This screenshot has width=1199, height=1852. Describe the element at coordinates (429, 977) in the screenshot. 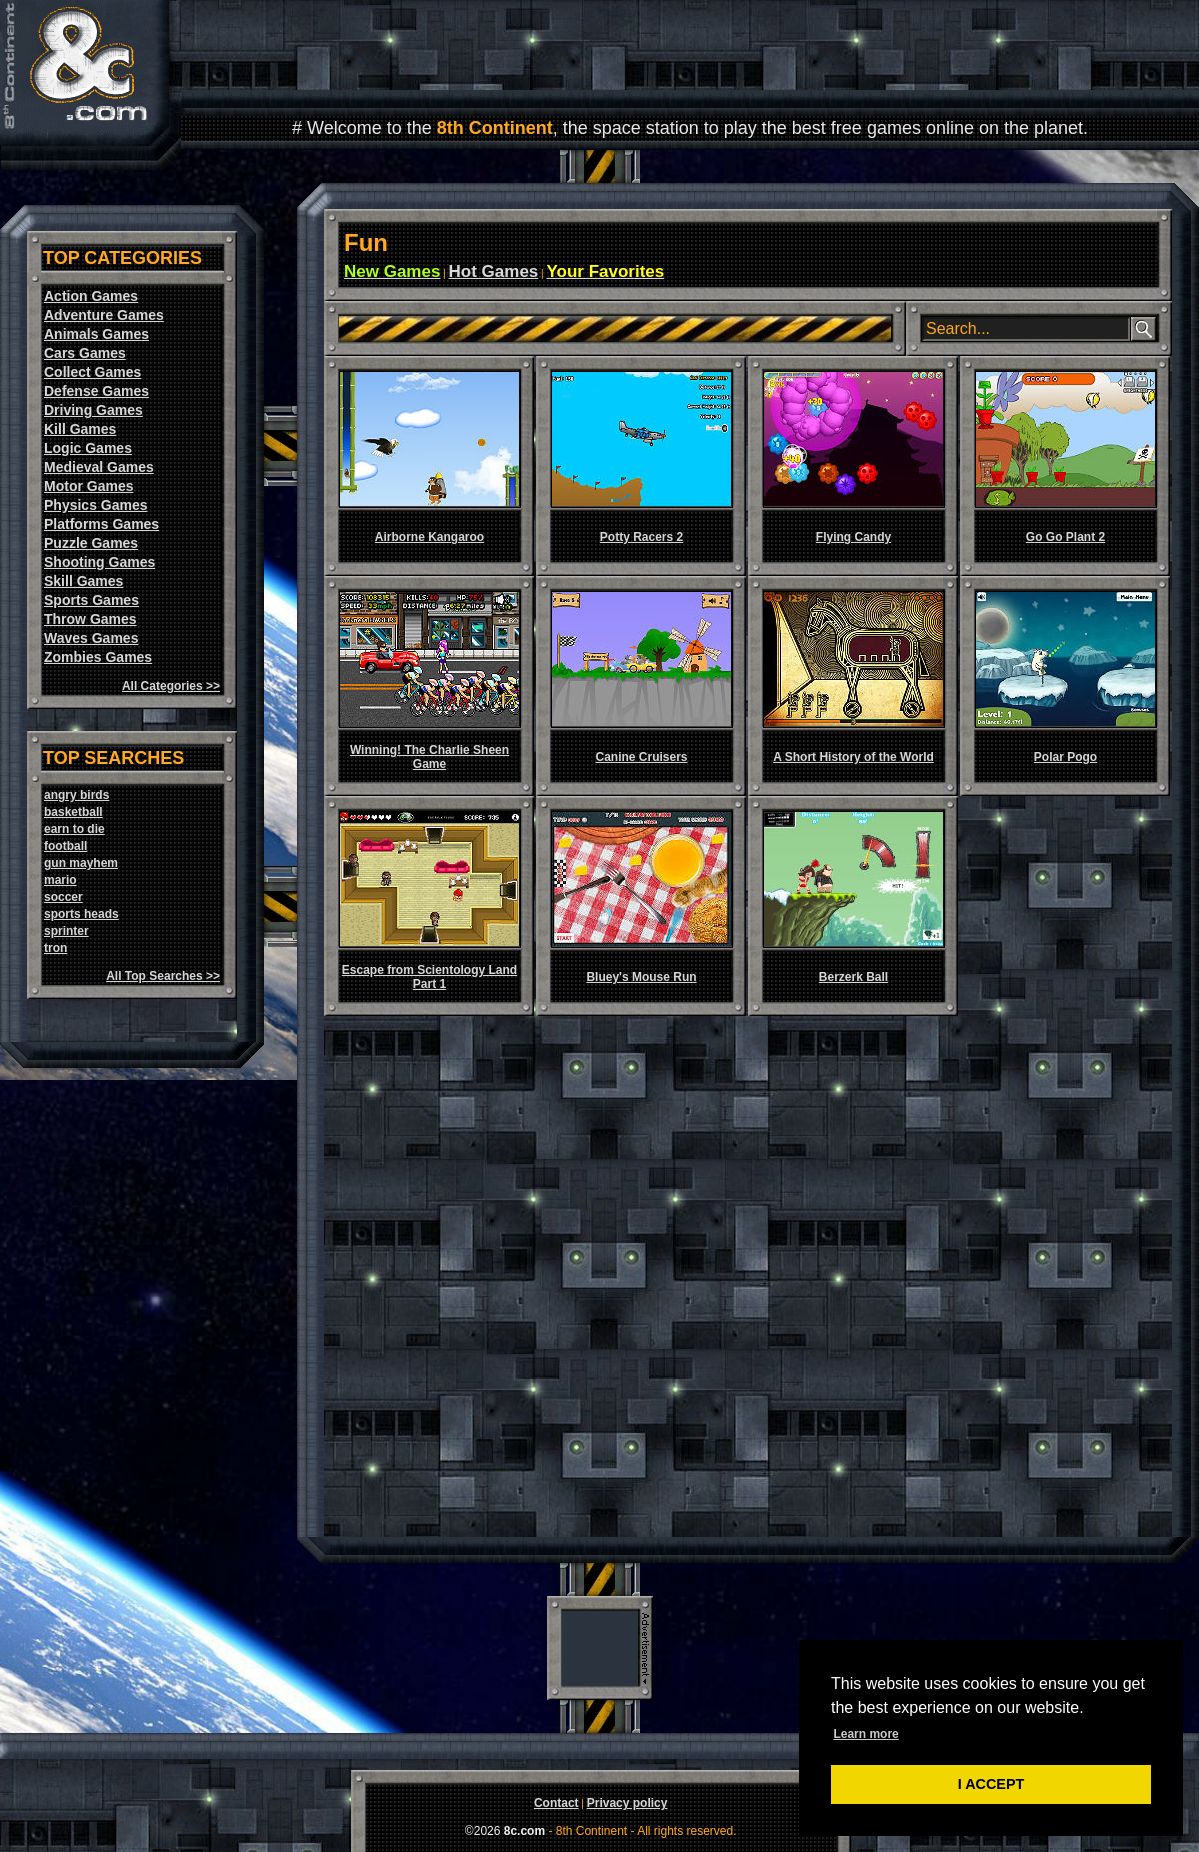

I see `Escape from Scientology Land Part 1` at that location.